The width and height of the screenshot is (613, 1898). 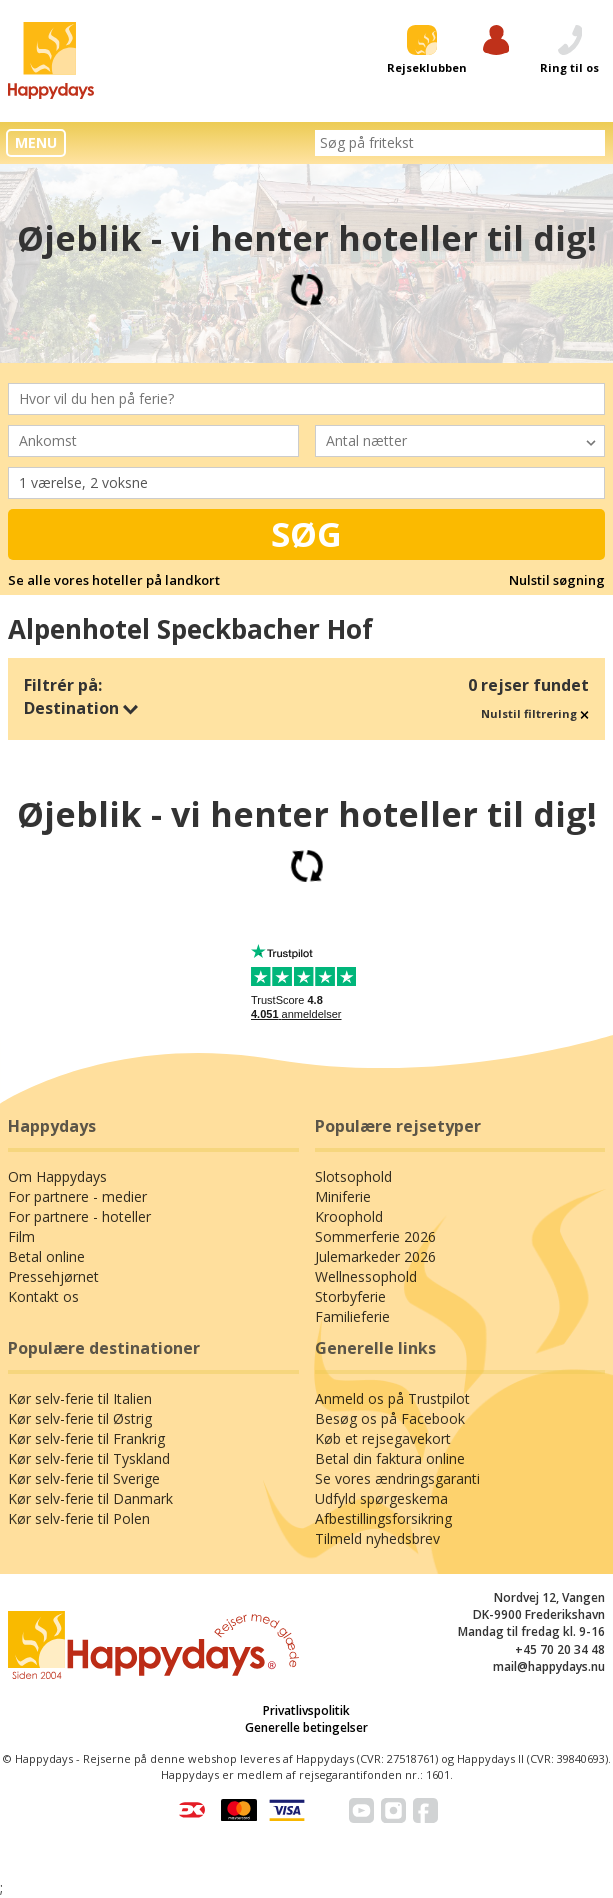 I want to click on Kør selv-ferie til Tyskland, so click(x=89, y=1458).